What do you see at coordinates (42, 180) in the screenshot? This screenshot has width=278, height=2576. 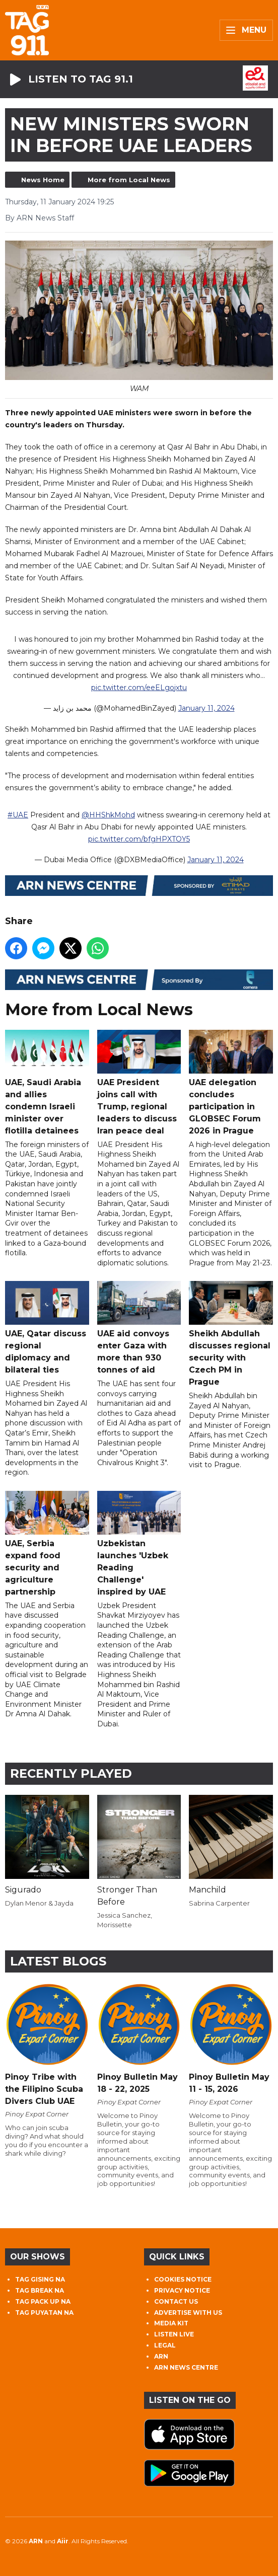 I see `News Home` at bounding box center [42, 180].